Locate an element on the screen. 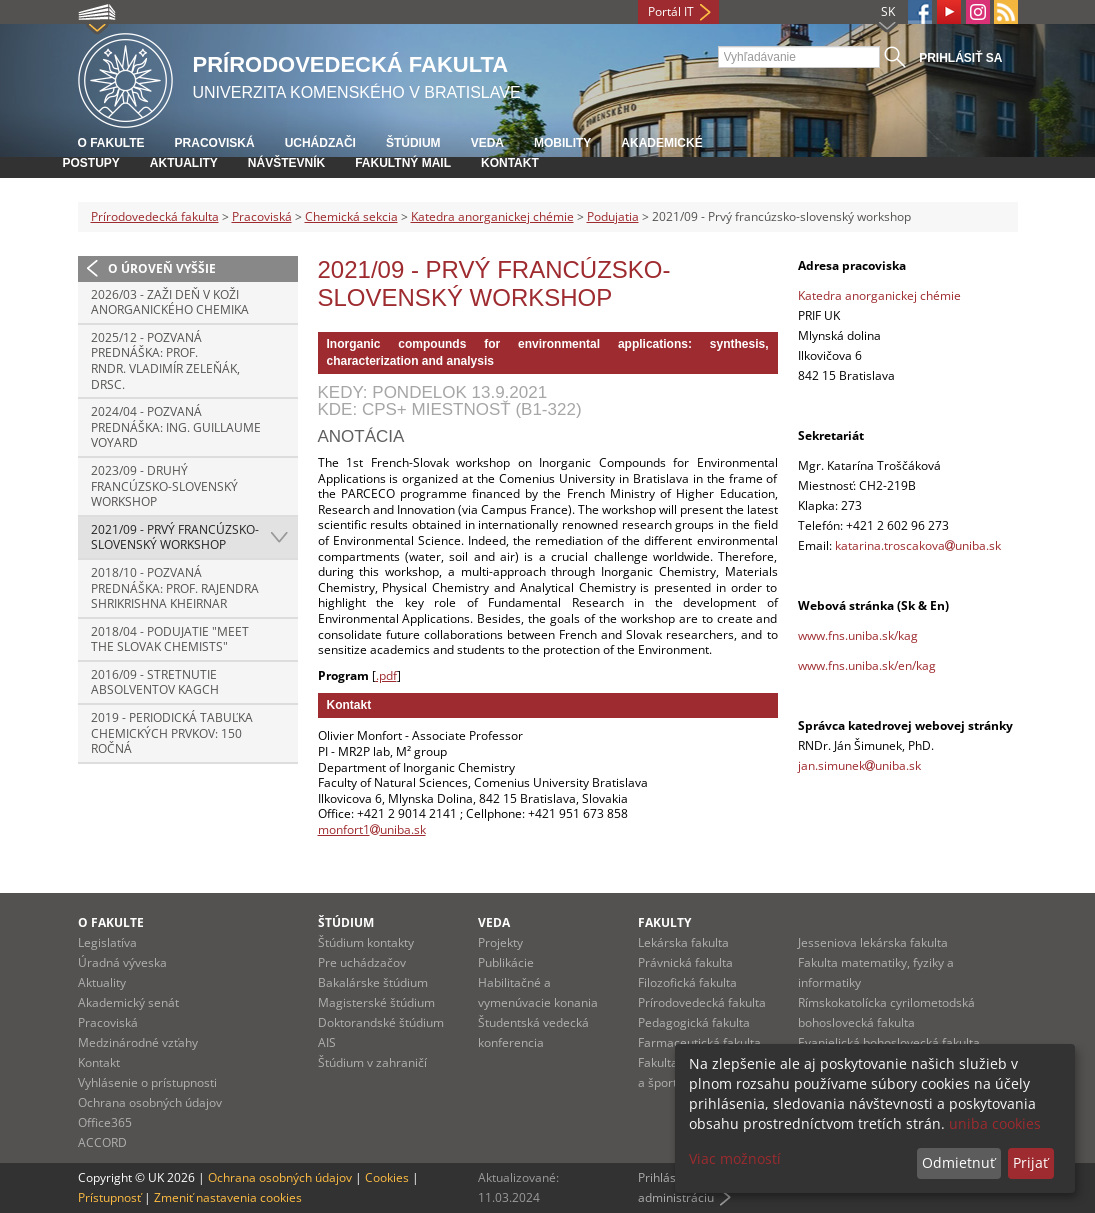 Image resolution: width=1095 pixels, height=1213 pixels. Viac možností is located at coordinates (735, 1158).